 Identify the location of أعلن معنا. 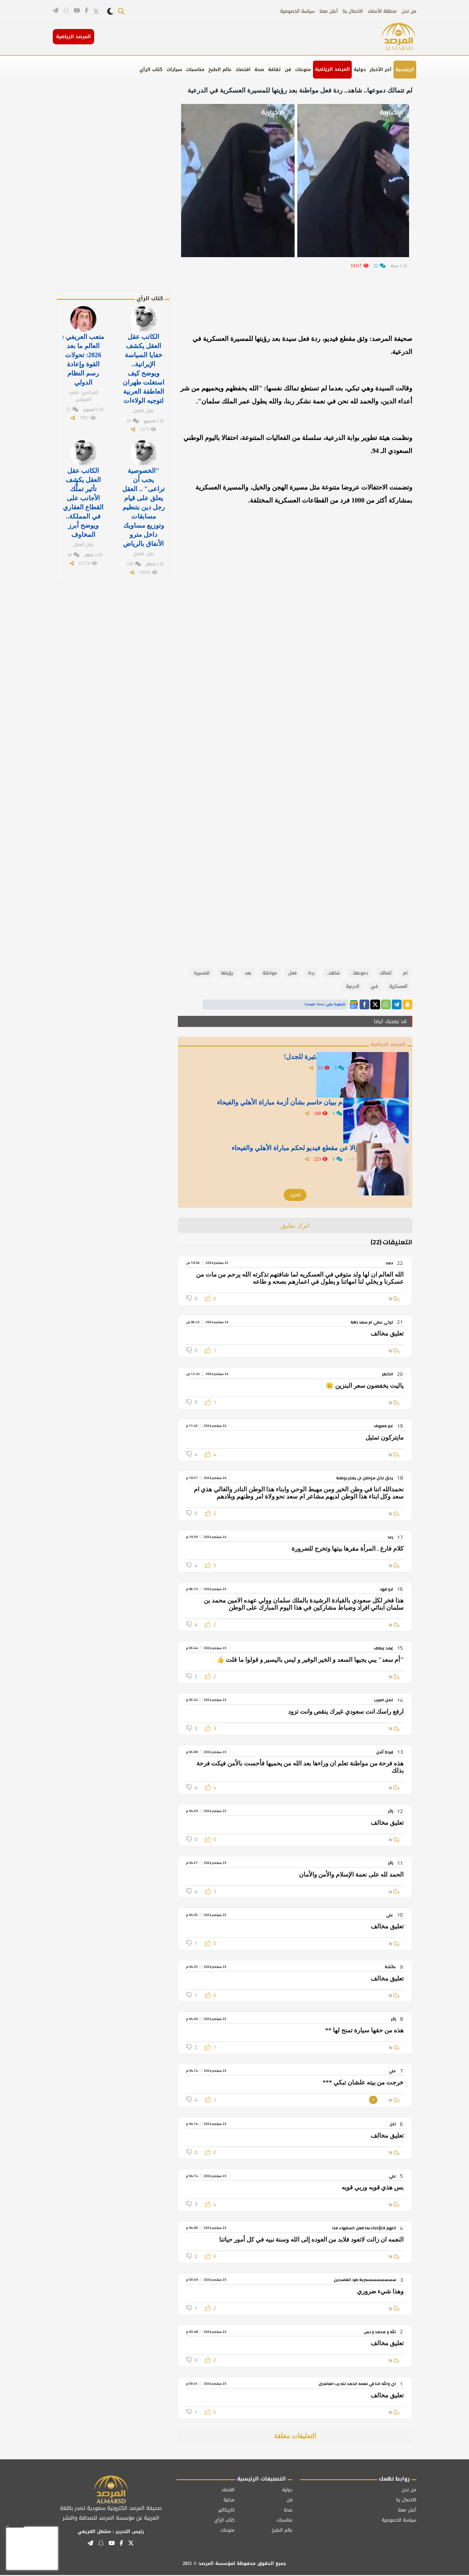
(329, 11).